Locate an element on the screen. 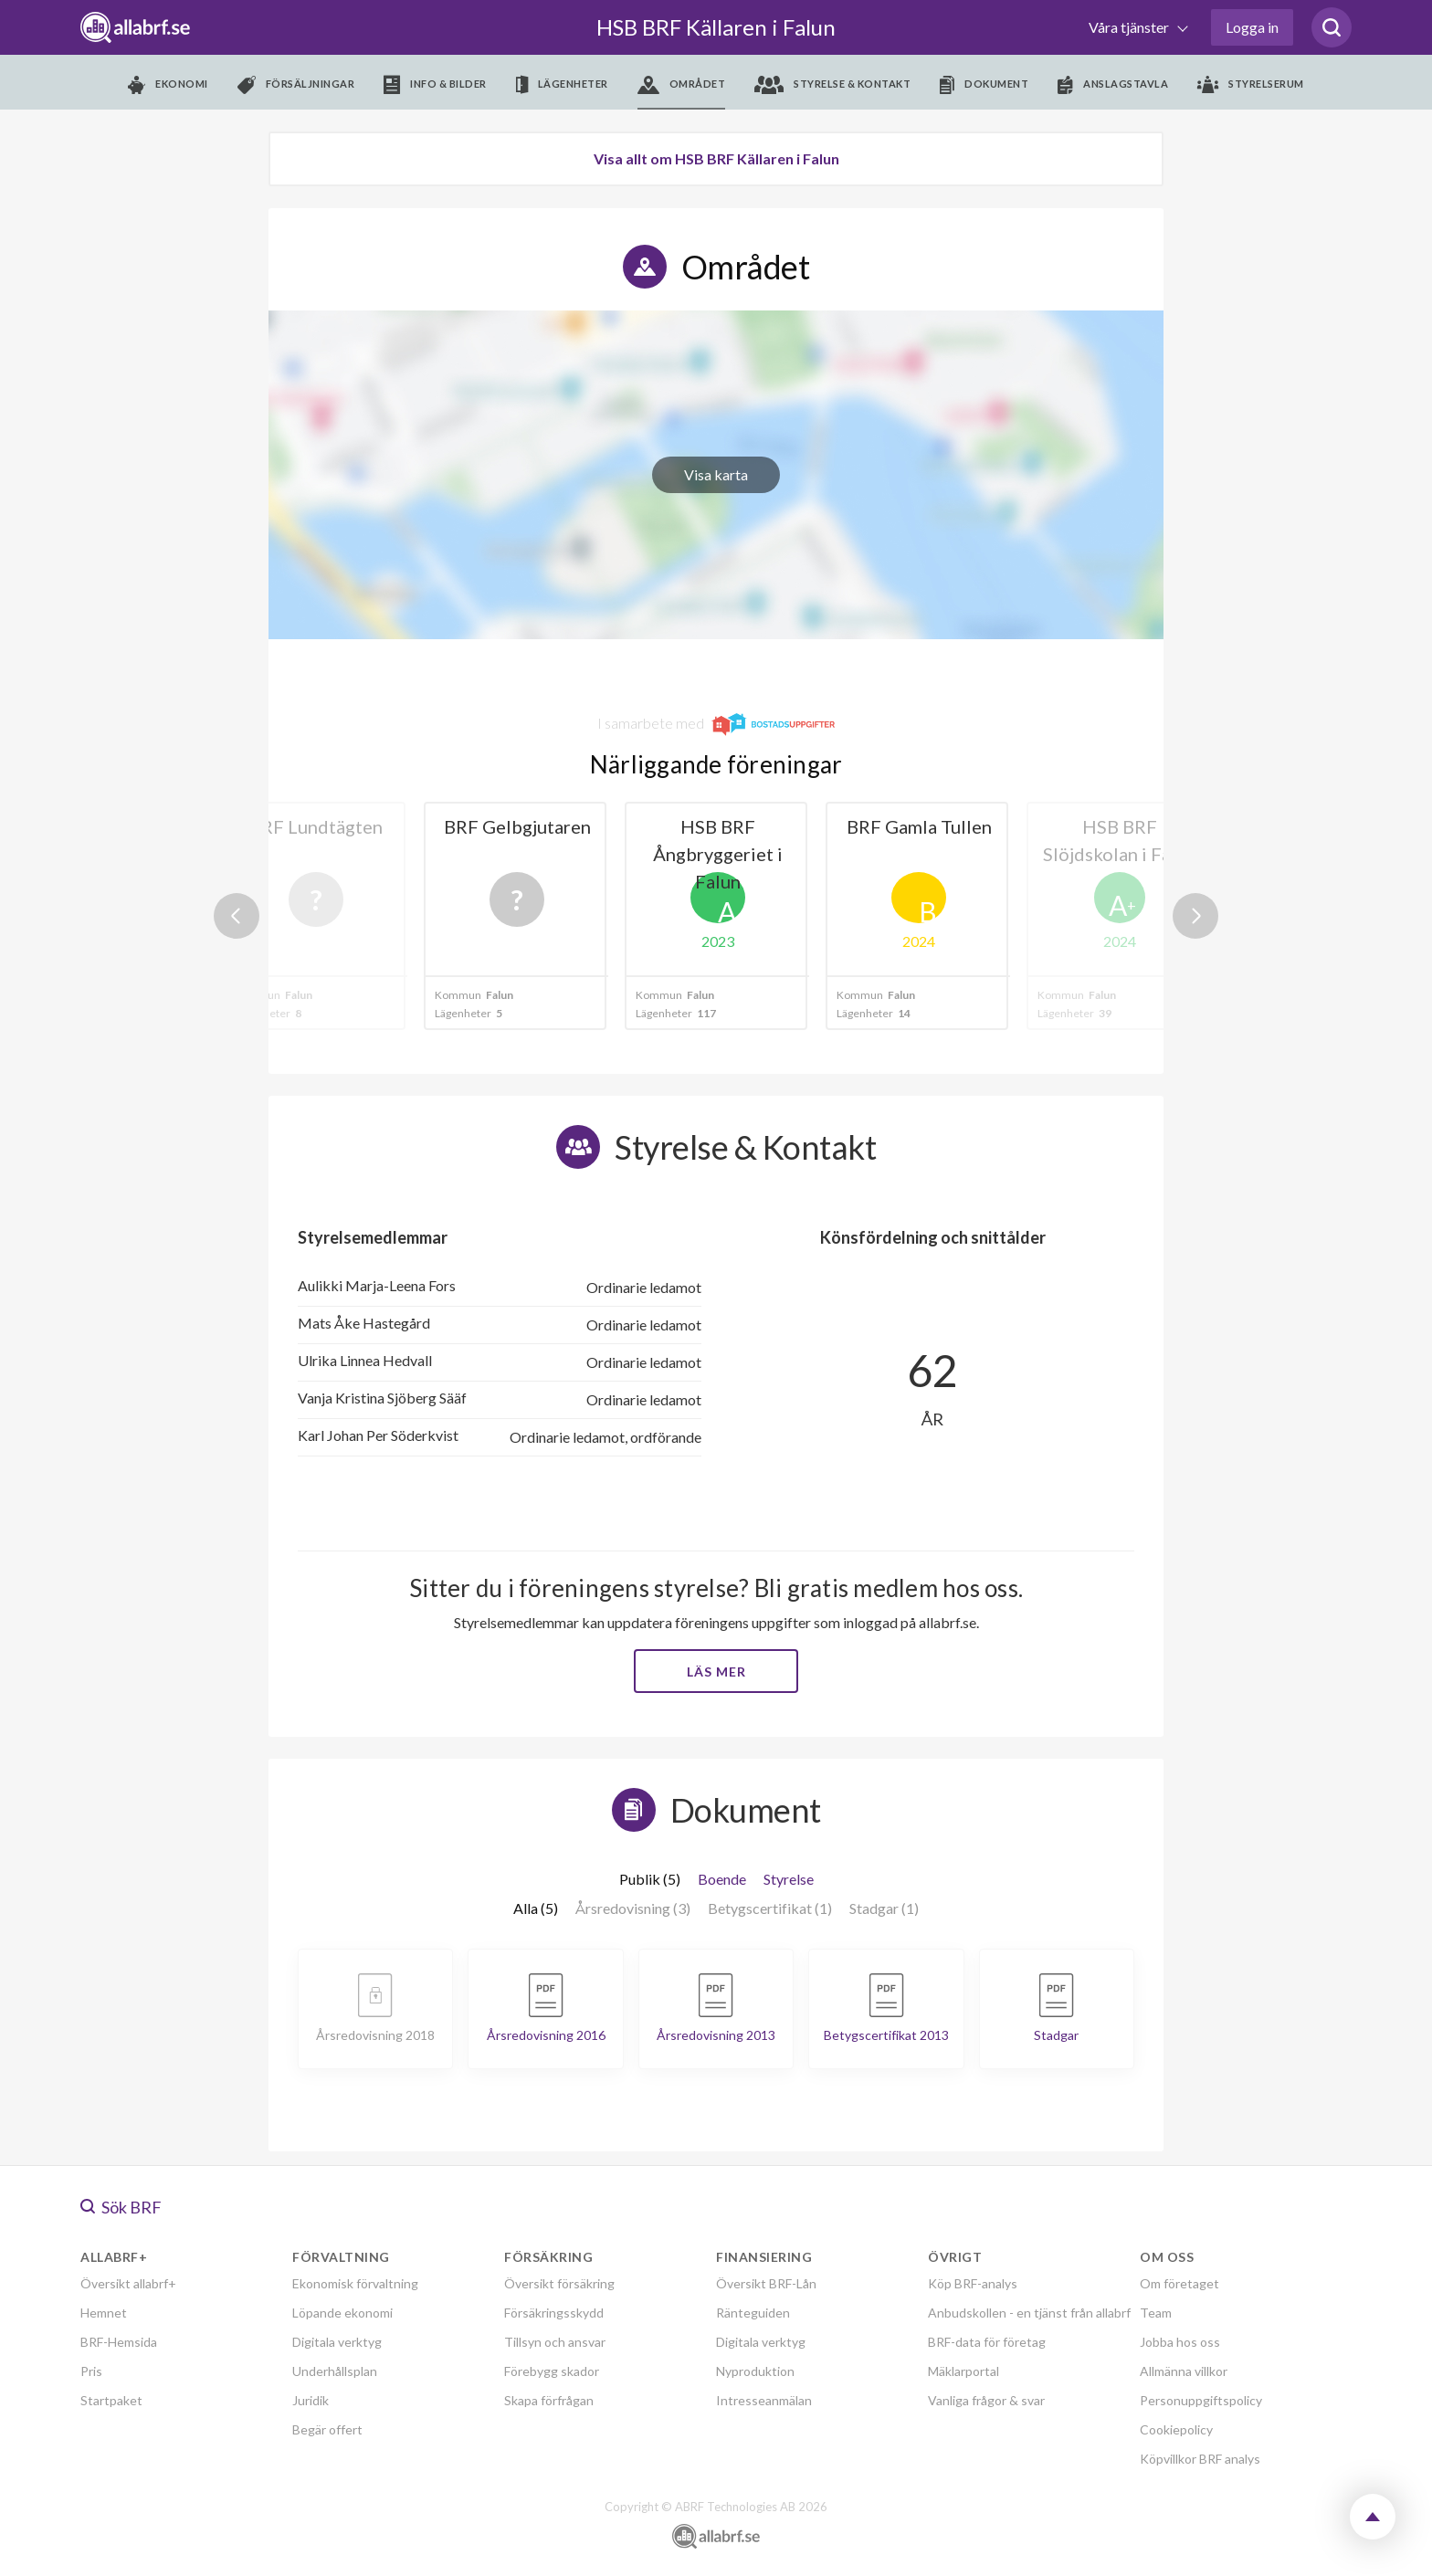  Skapa förfrågan is located at coordinates (549, 2400).